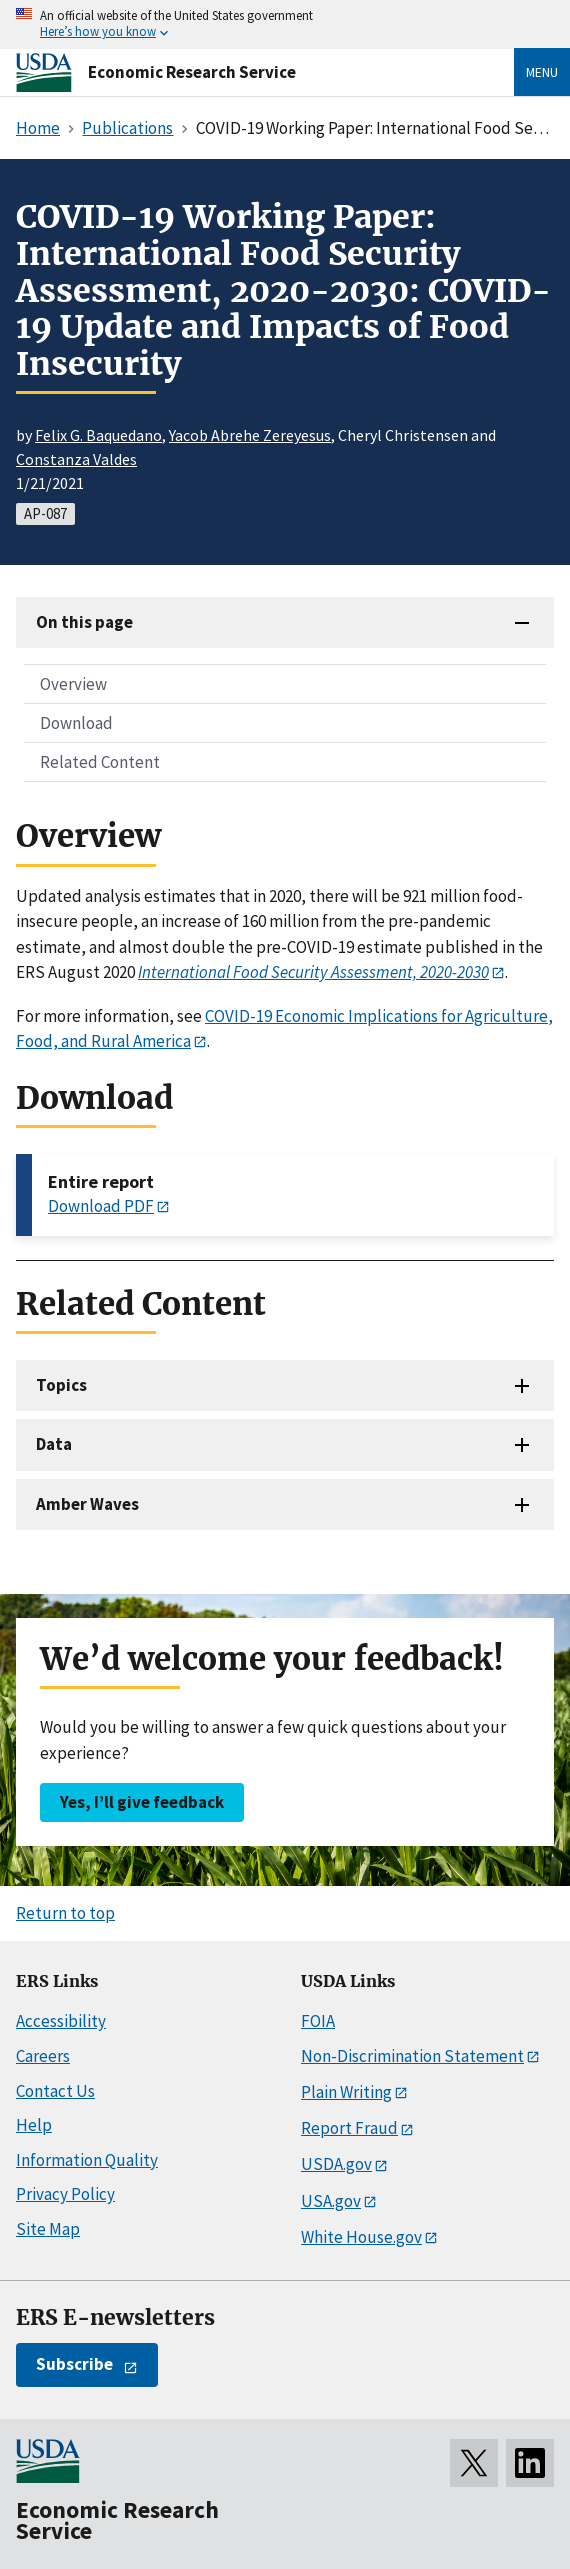  Describe the element at coordinates (73, 684) in the screenshot. I see `Overview` at that location.